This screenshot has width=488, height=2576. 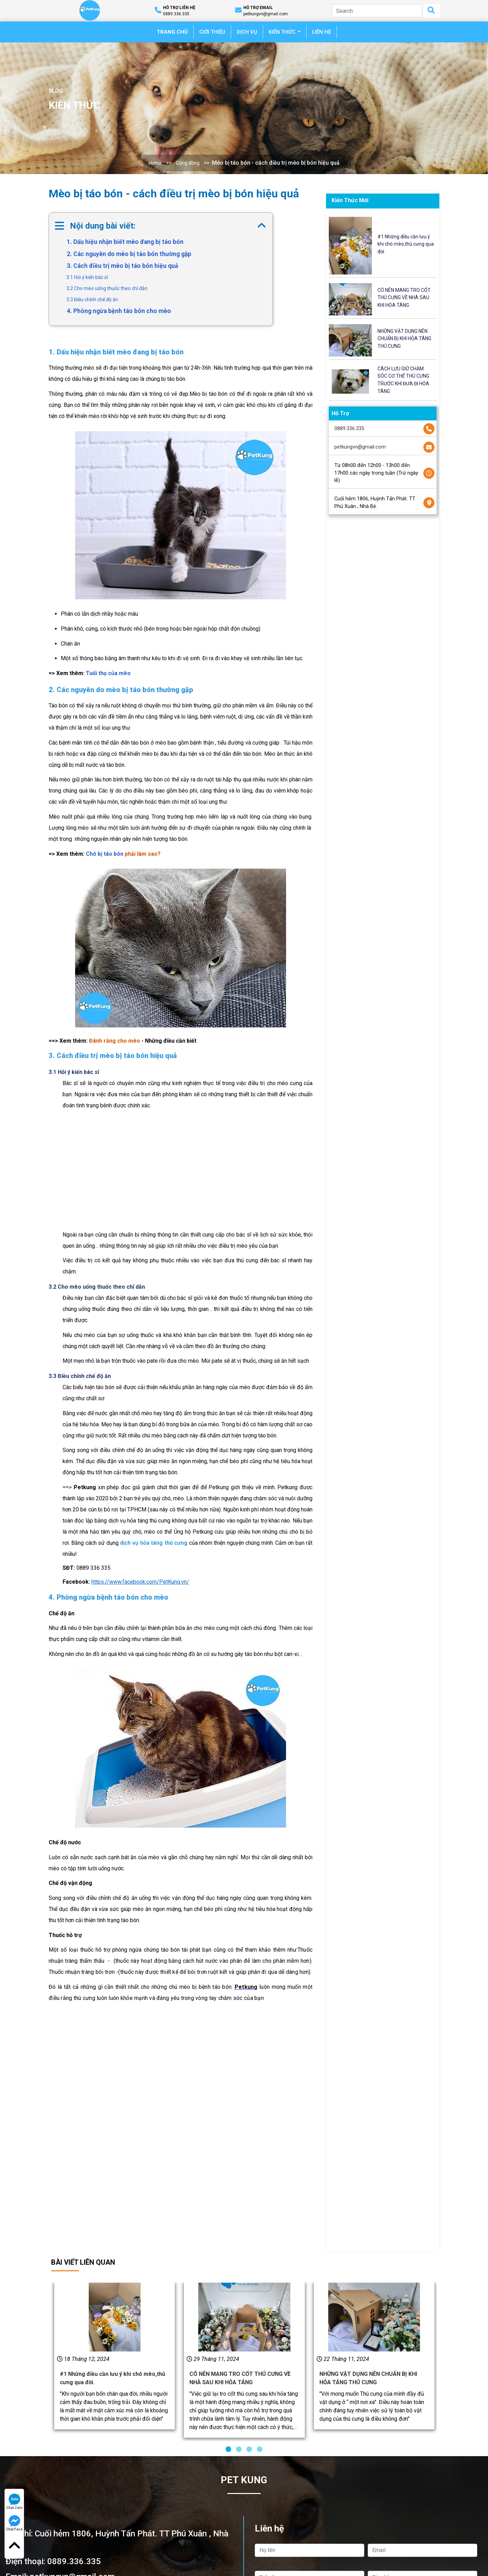 I want to click on Cuối hẻm 1806, Huỳnh Tấn Phát. TT Phú Xuân , Nhà Bè., so click(x=374, y=502).